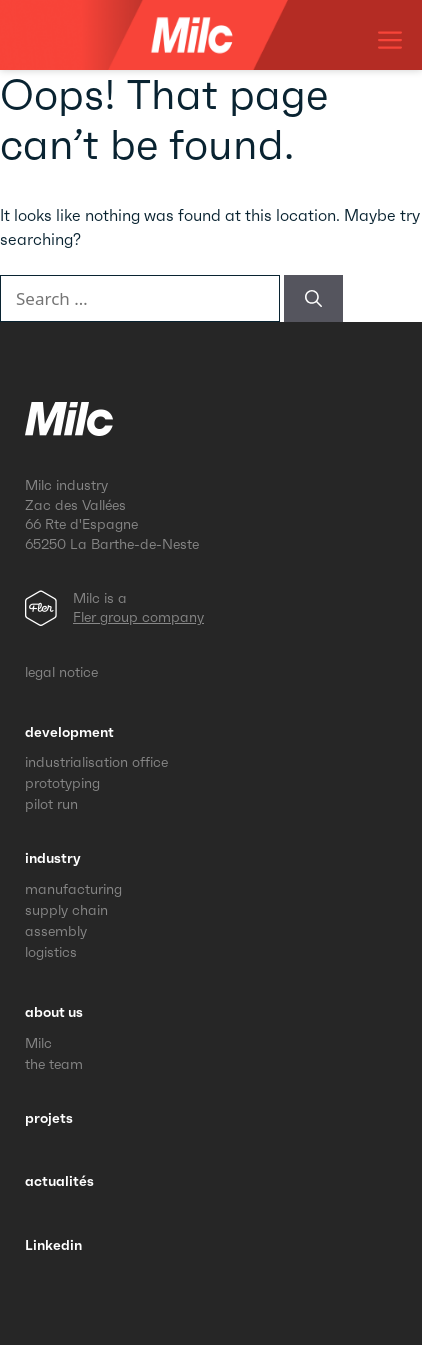 This screenshot has width=422, height=1369. What do you see at coordinates (62, 783) in the screenshot?
I see `prototyping` at bounding box center [62, 783].